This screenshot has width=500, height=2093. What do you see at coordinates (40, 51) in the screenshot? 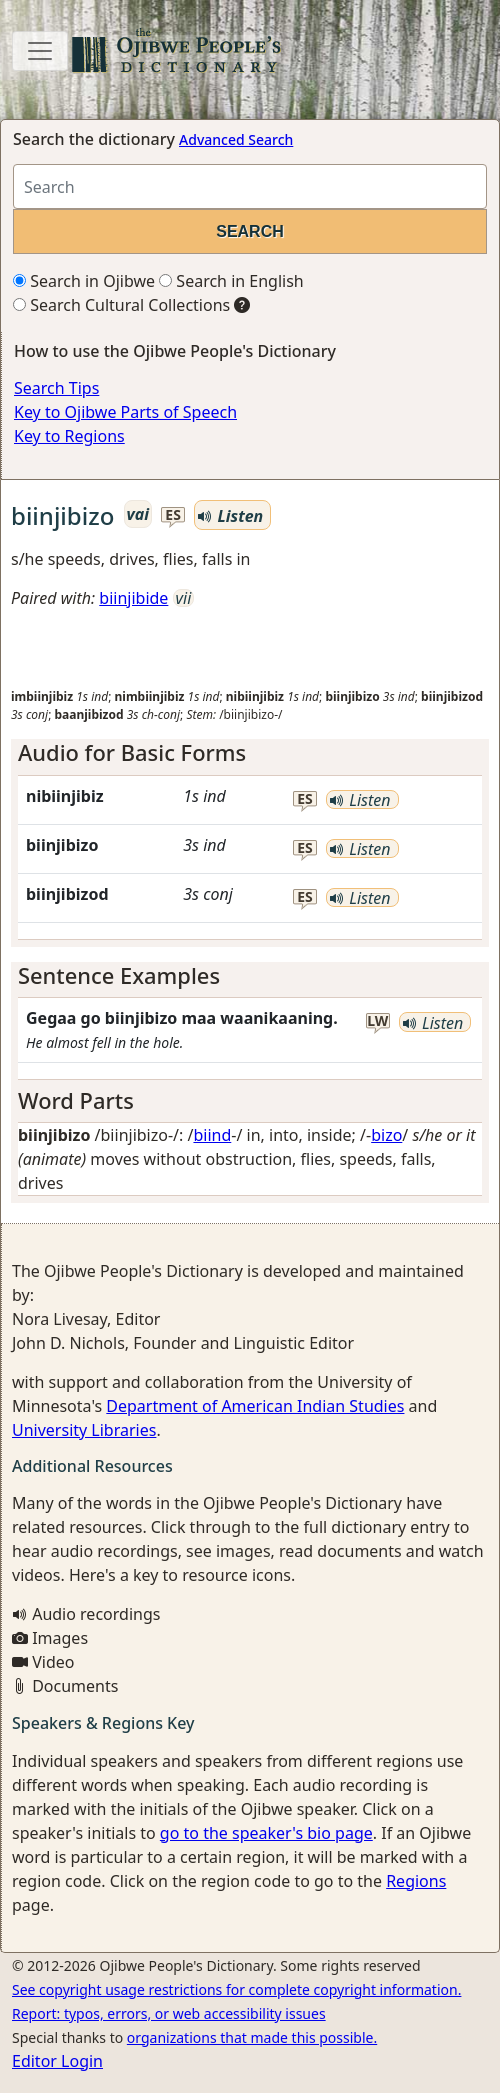
I see `[Toggle navigation]` at bounding box center [40, 51].